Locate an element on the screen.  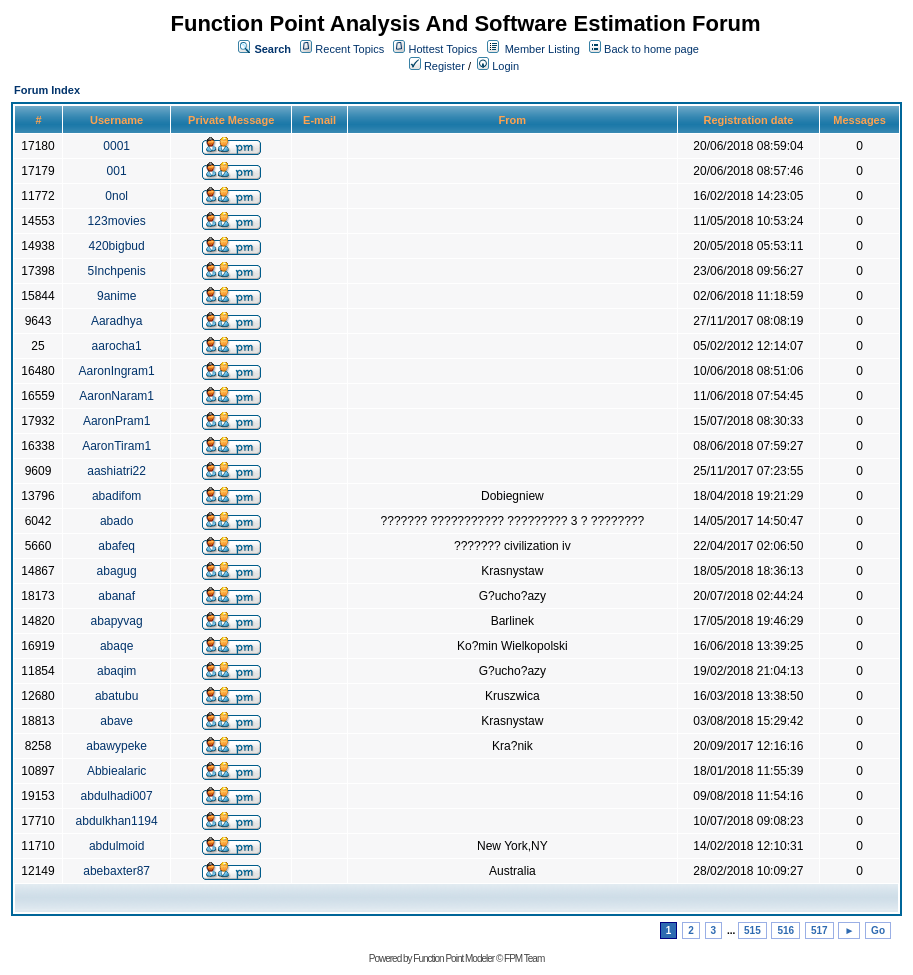
abebaxter87 is located at coordinates (116, 871).